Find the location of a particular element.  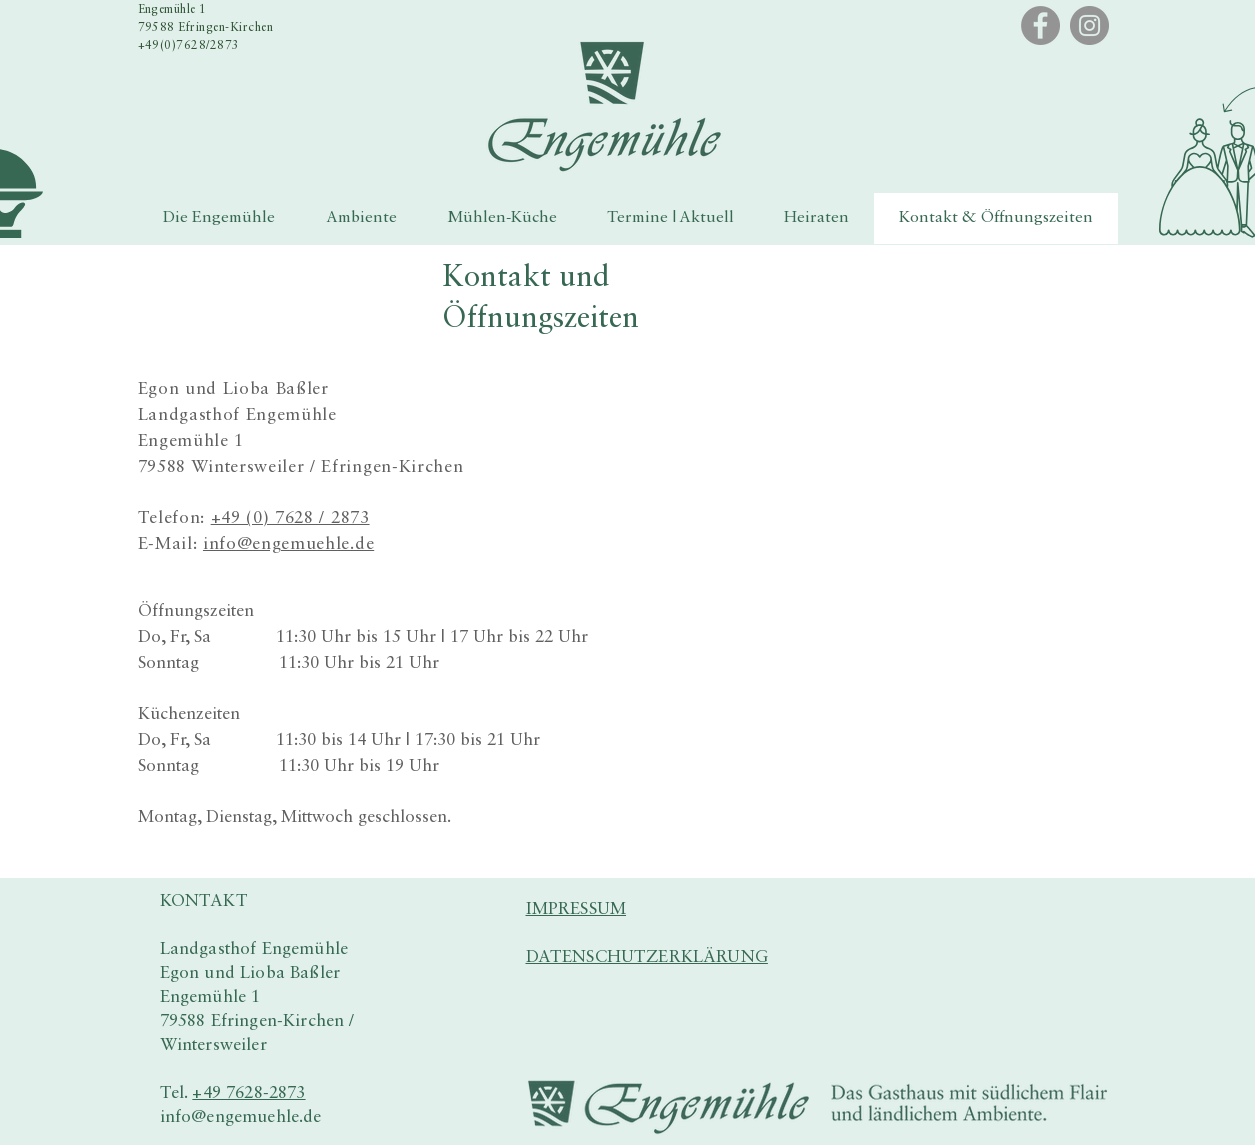

info@engemuehle.de is located at coordinates (288, 544).